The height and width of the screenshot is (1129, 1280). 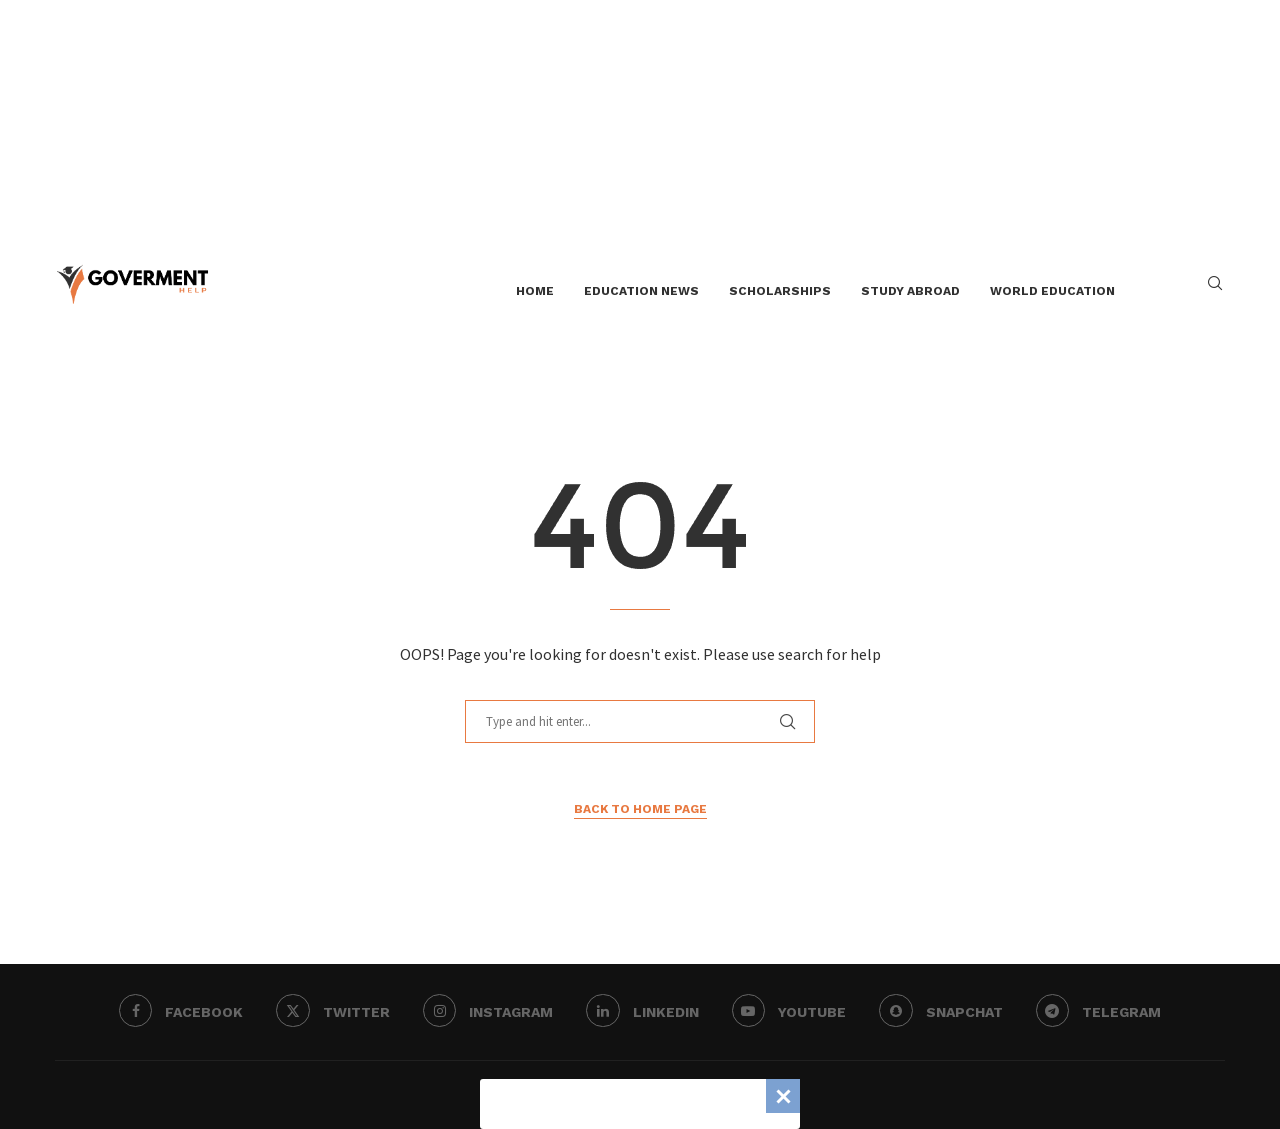 What do you see at coordinates (328, 1012) in the screenshot?
I see `[Twitter]` at bounding box center [328, 1012].